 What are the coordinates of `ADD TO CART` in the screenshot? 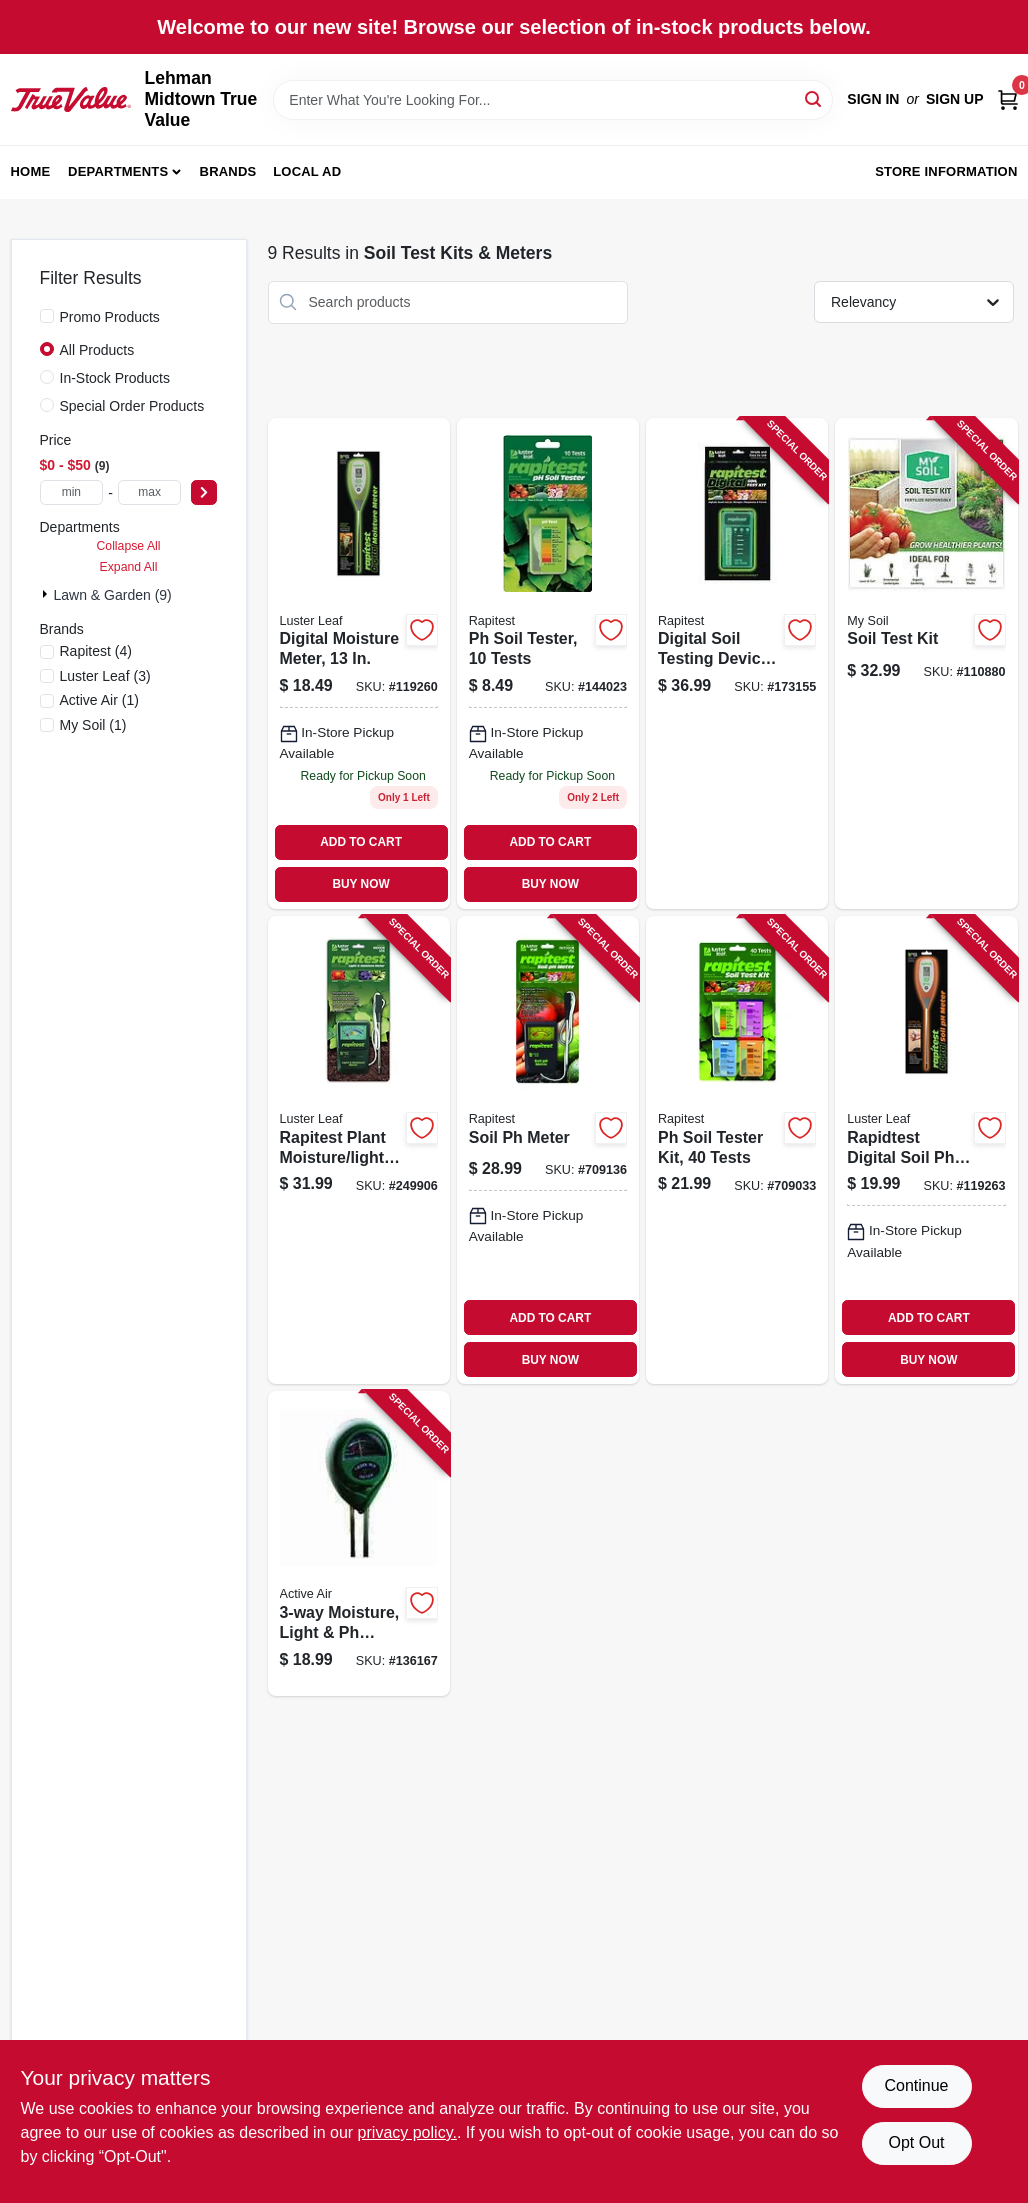 It's located at (361, 842).